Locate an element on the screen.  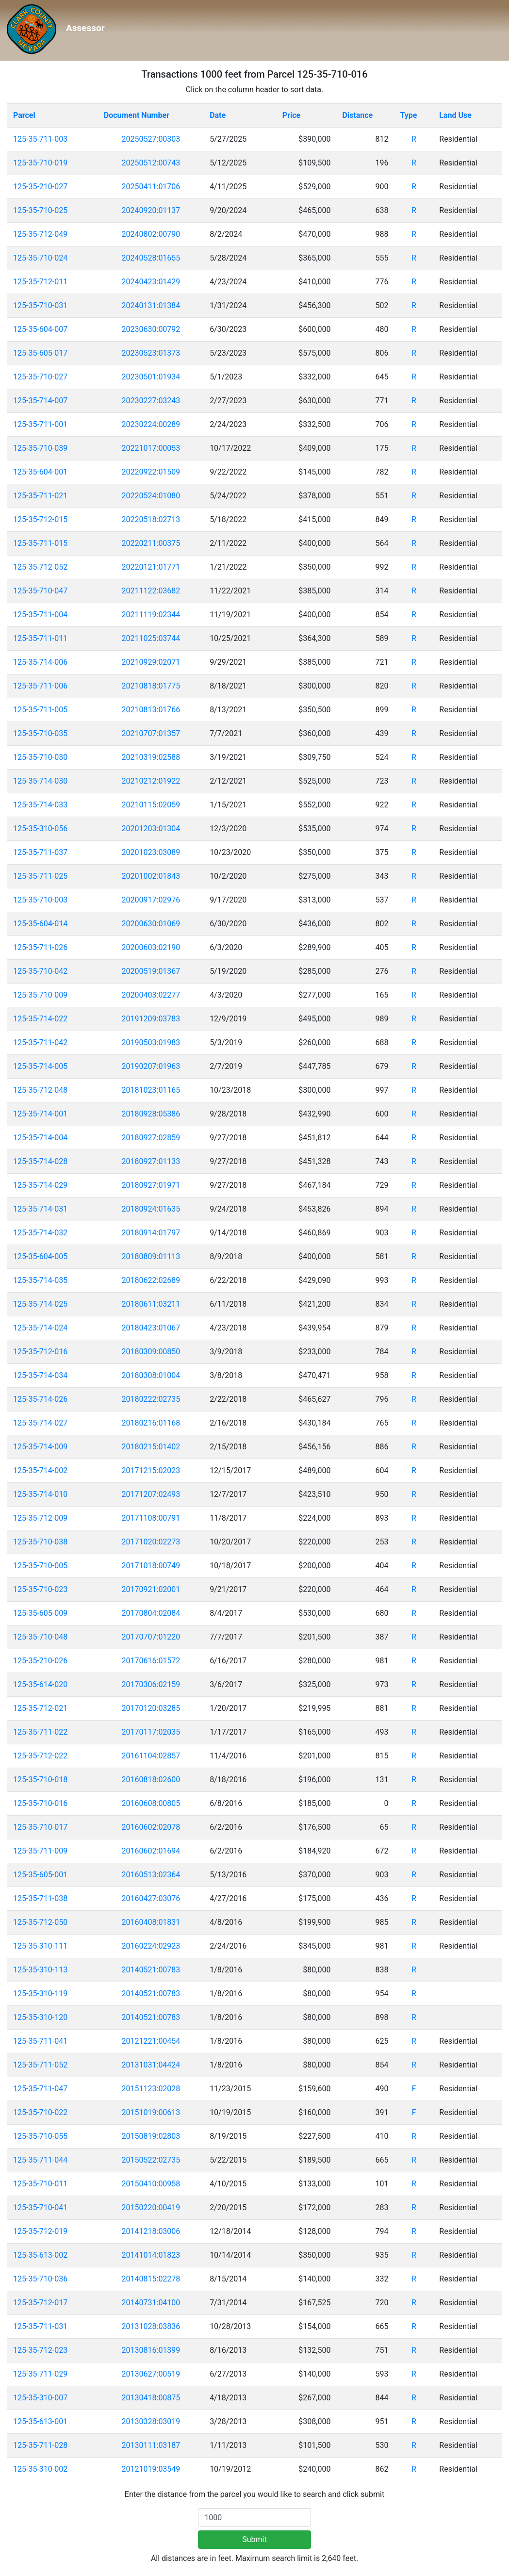
125-35-710-030 is located at coordinates (40, 757).